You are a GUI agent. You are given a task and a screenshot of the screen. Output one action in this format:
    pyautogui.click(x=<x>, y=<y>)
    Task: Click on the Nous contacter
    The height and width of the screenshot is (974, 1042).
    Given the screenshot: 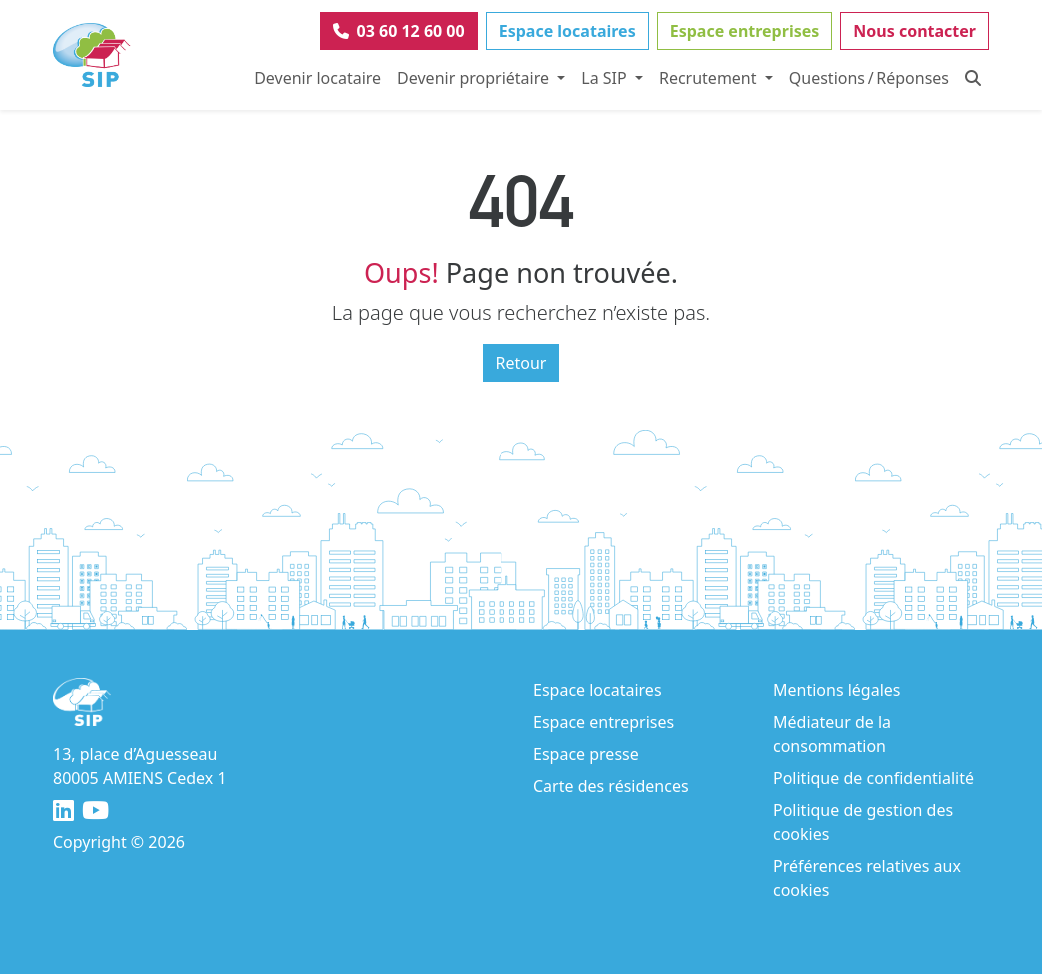 What is the action you would take?
    pyautogui.click(x=914, y=31)
    